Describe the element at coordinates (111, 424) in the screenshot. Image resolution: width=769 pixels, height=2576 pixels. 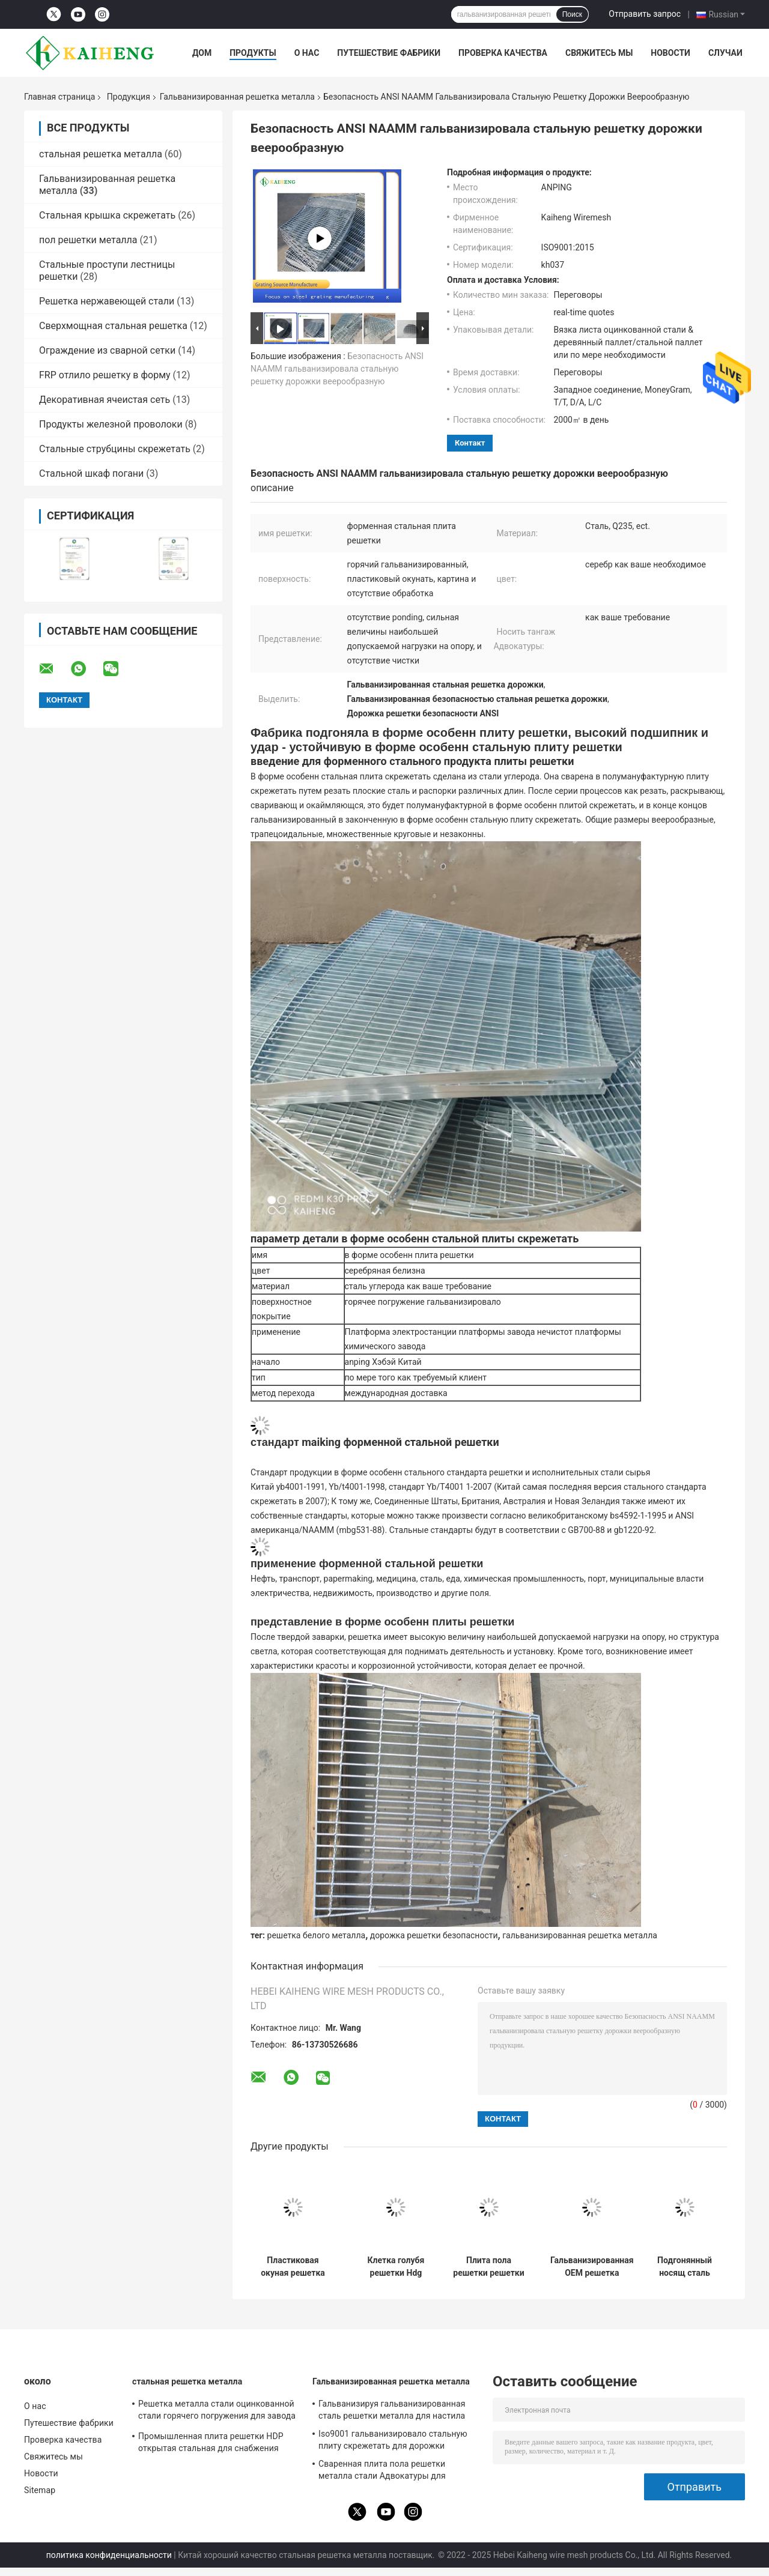
I see `Продукты железной проволоки` at that location.